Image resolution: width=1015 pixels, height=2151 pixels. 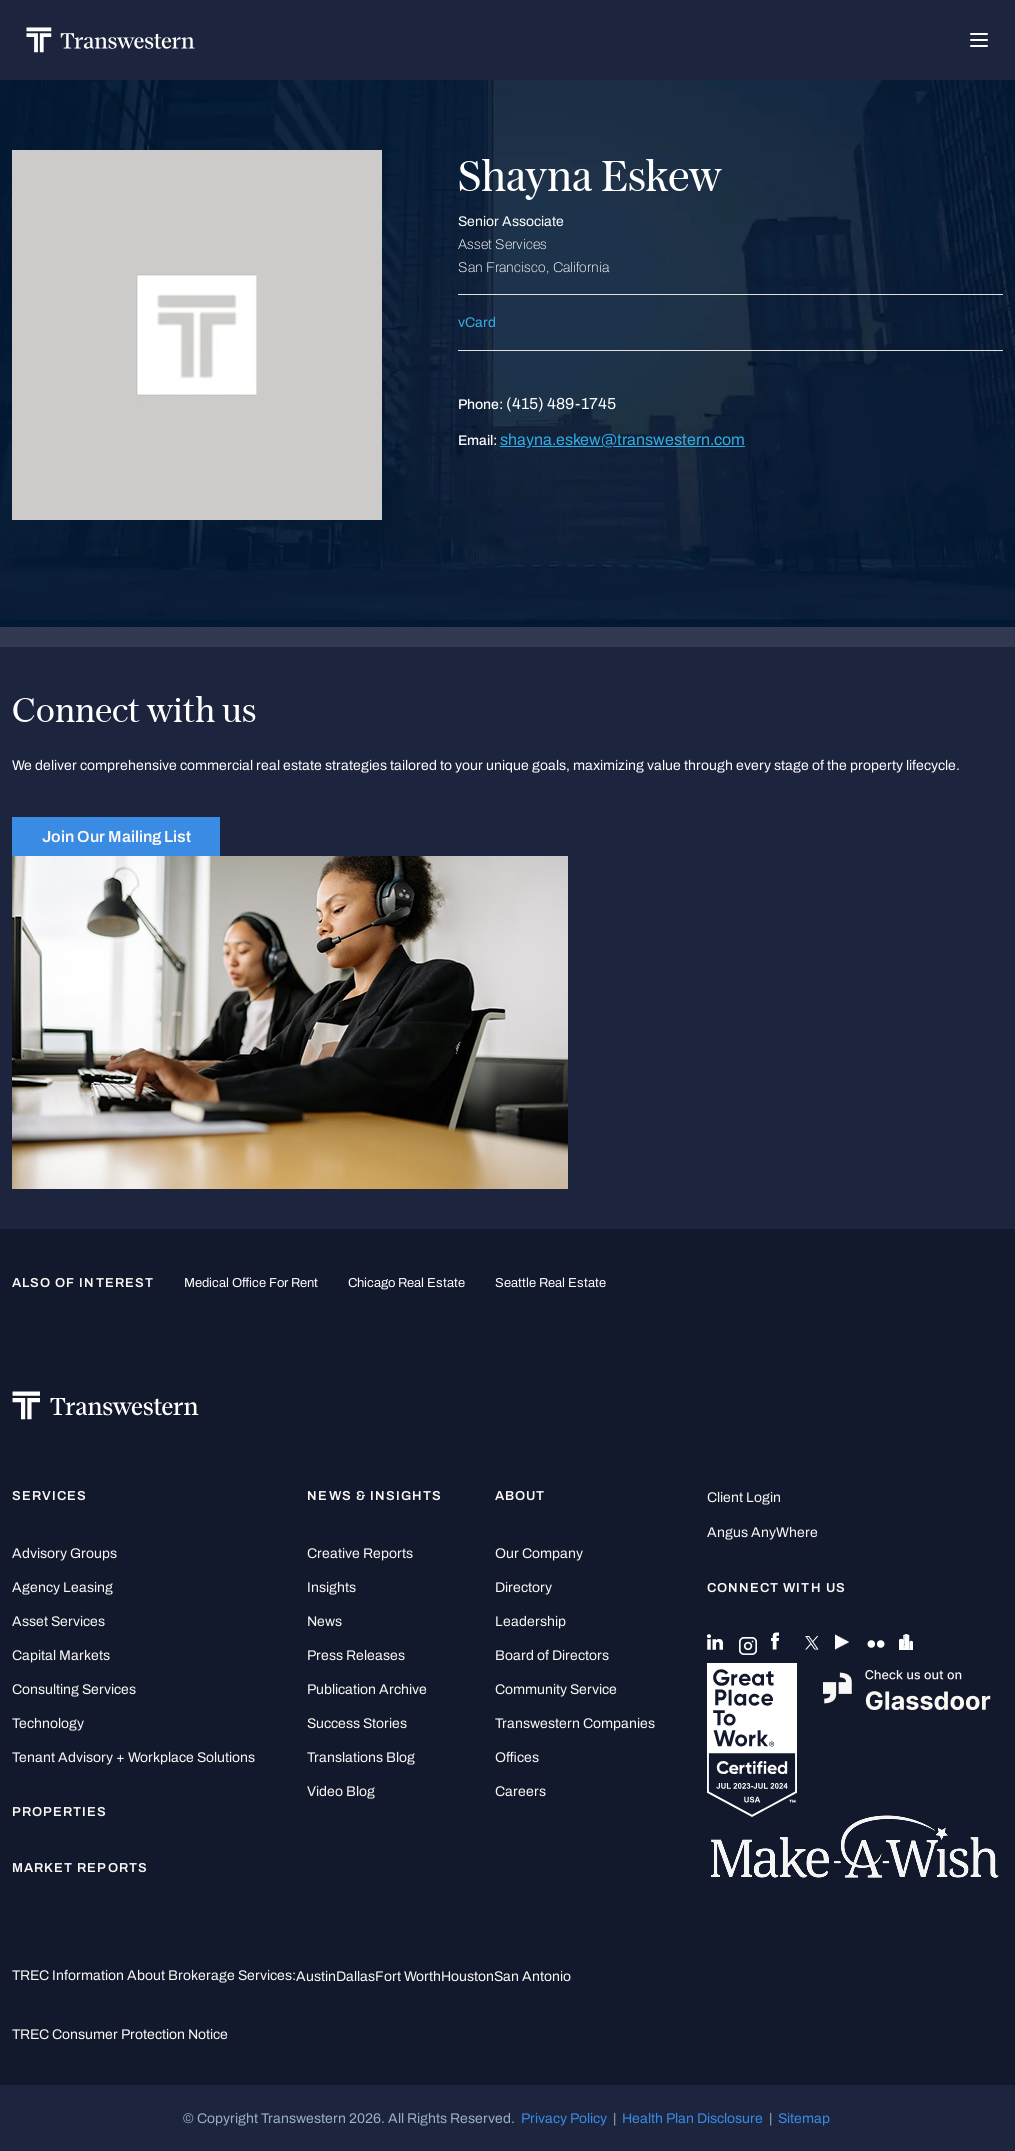 What do you see at coordinates (49, 1496) in the screenshot?
I see `Services` at bounding box center [49, 1496].